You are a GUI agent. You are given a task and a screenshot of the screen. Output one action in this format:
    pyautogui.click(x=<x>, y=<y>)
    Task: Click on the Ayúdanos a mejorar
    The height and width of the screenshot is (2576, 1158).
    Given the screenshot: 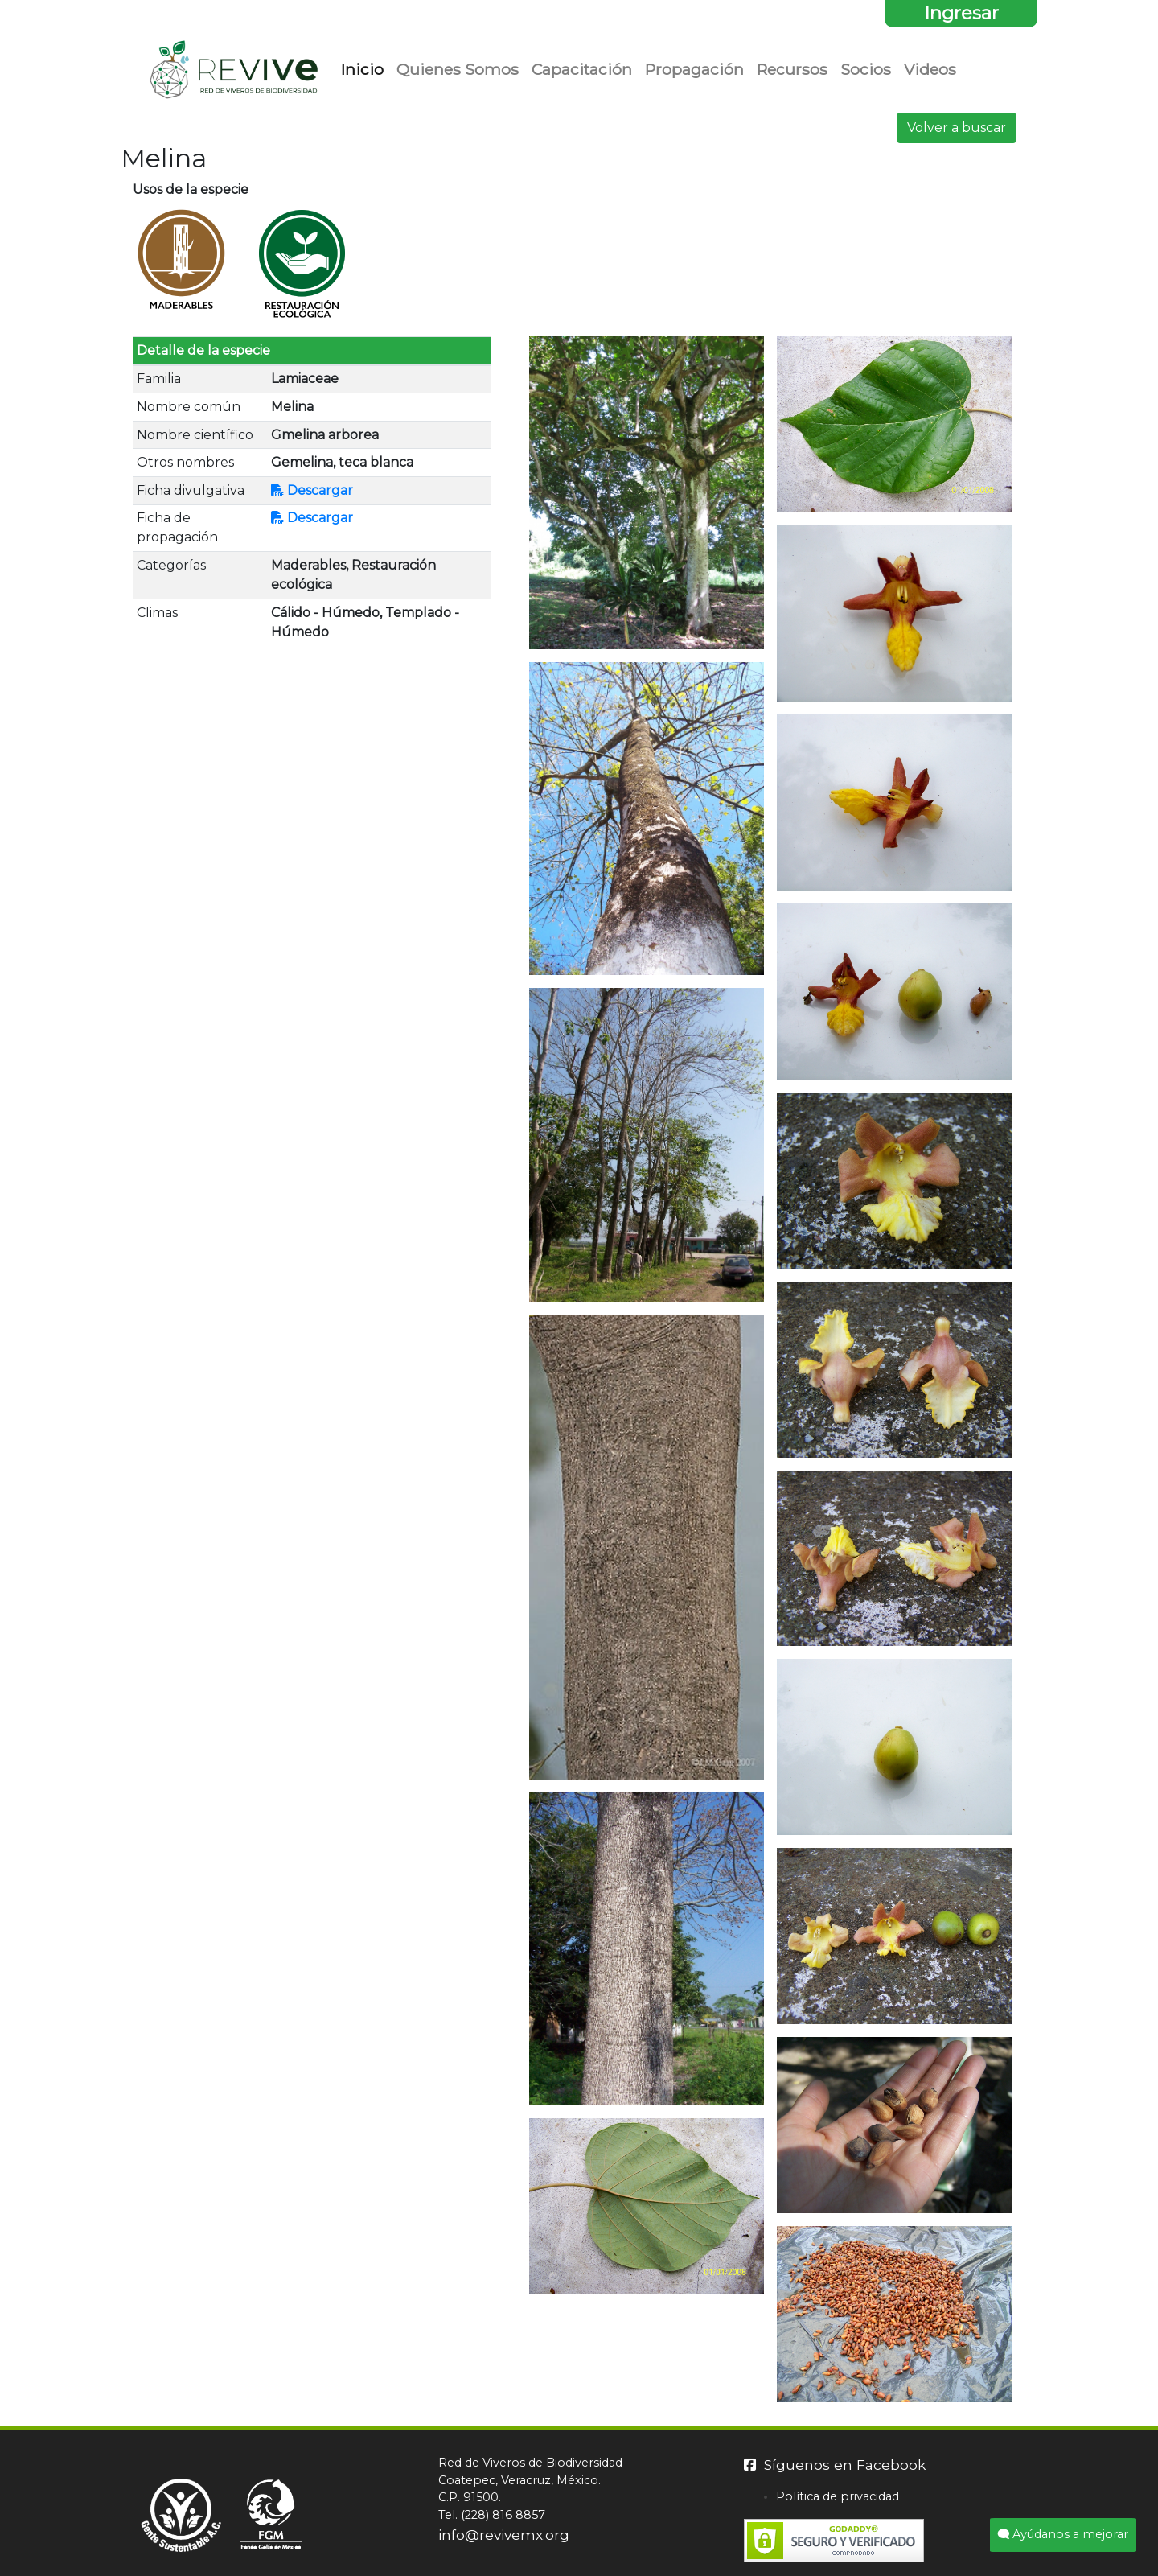 What is the action you would take?
    pyautogui.click(x=1063, y=2534)
    